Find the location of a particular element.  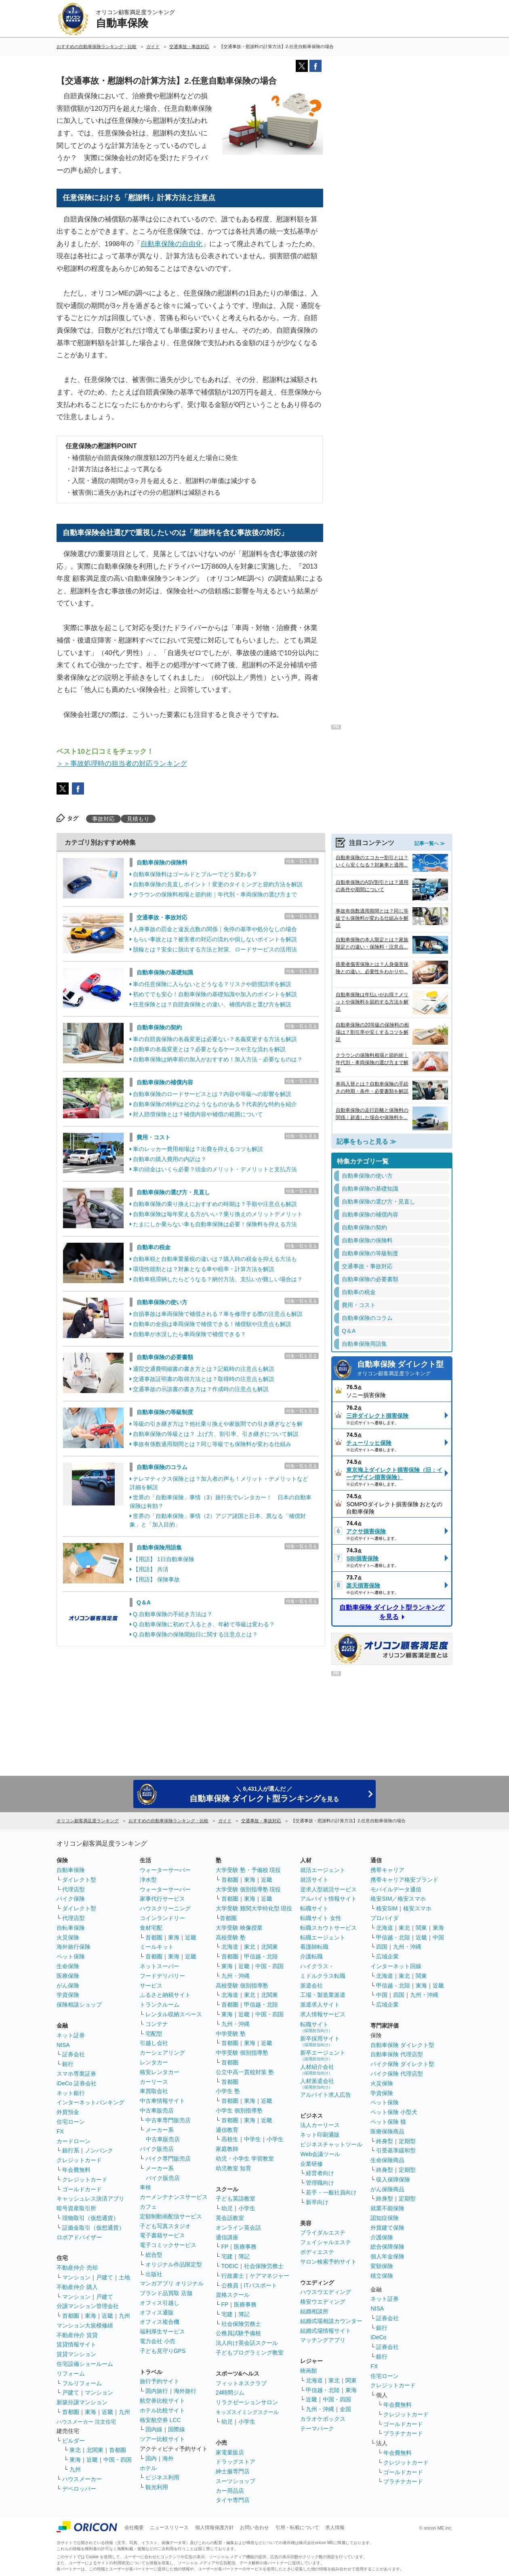

宅配型 is located at coordinates (153, 2033).